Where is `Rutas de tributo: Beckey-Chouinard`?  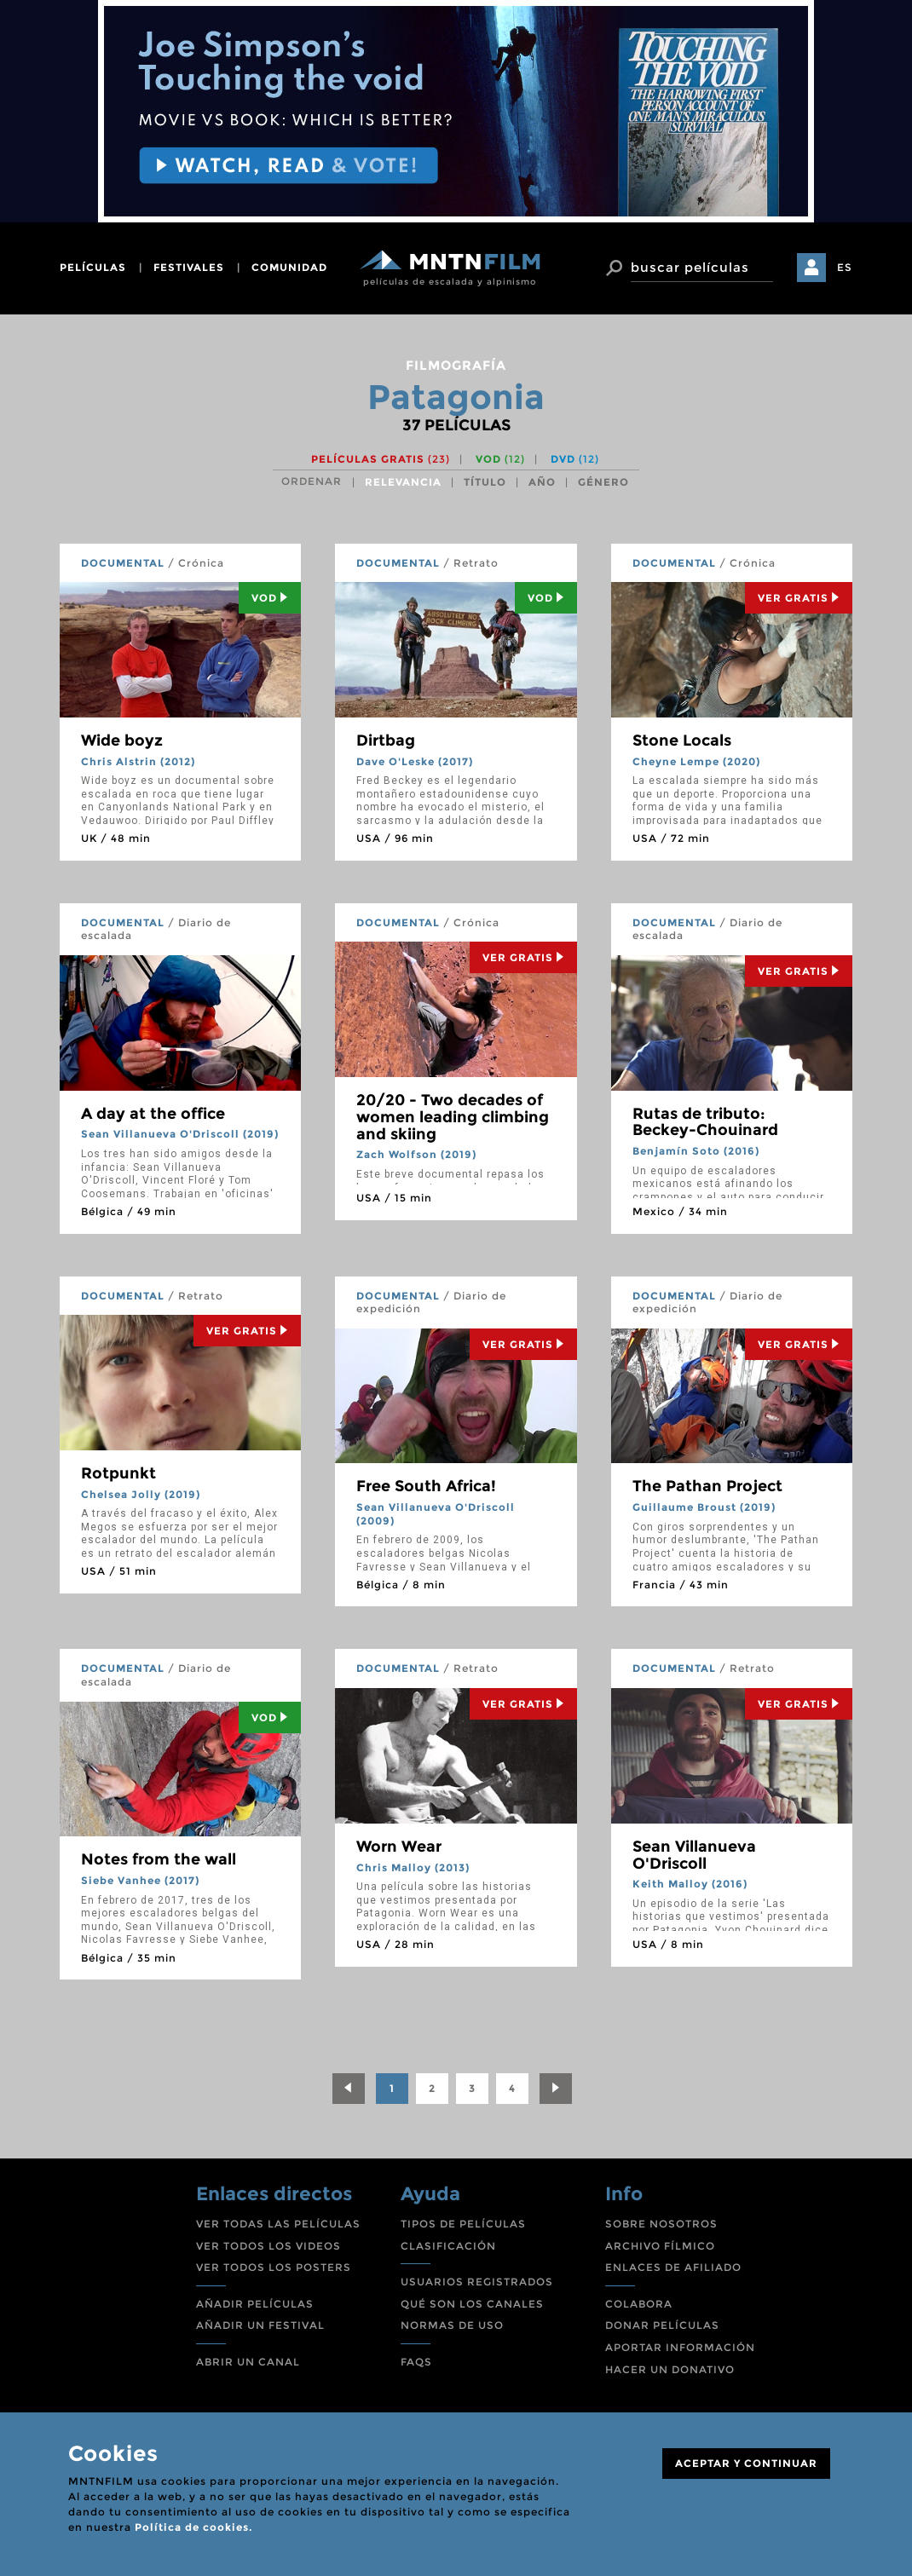
Rutas de tributo: Beckey-Chouinard is located at coordinates (705, 1122).